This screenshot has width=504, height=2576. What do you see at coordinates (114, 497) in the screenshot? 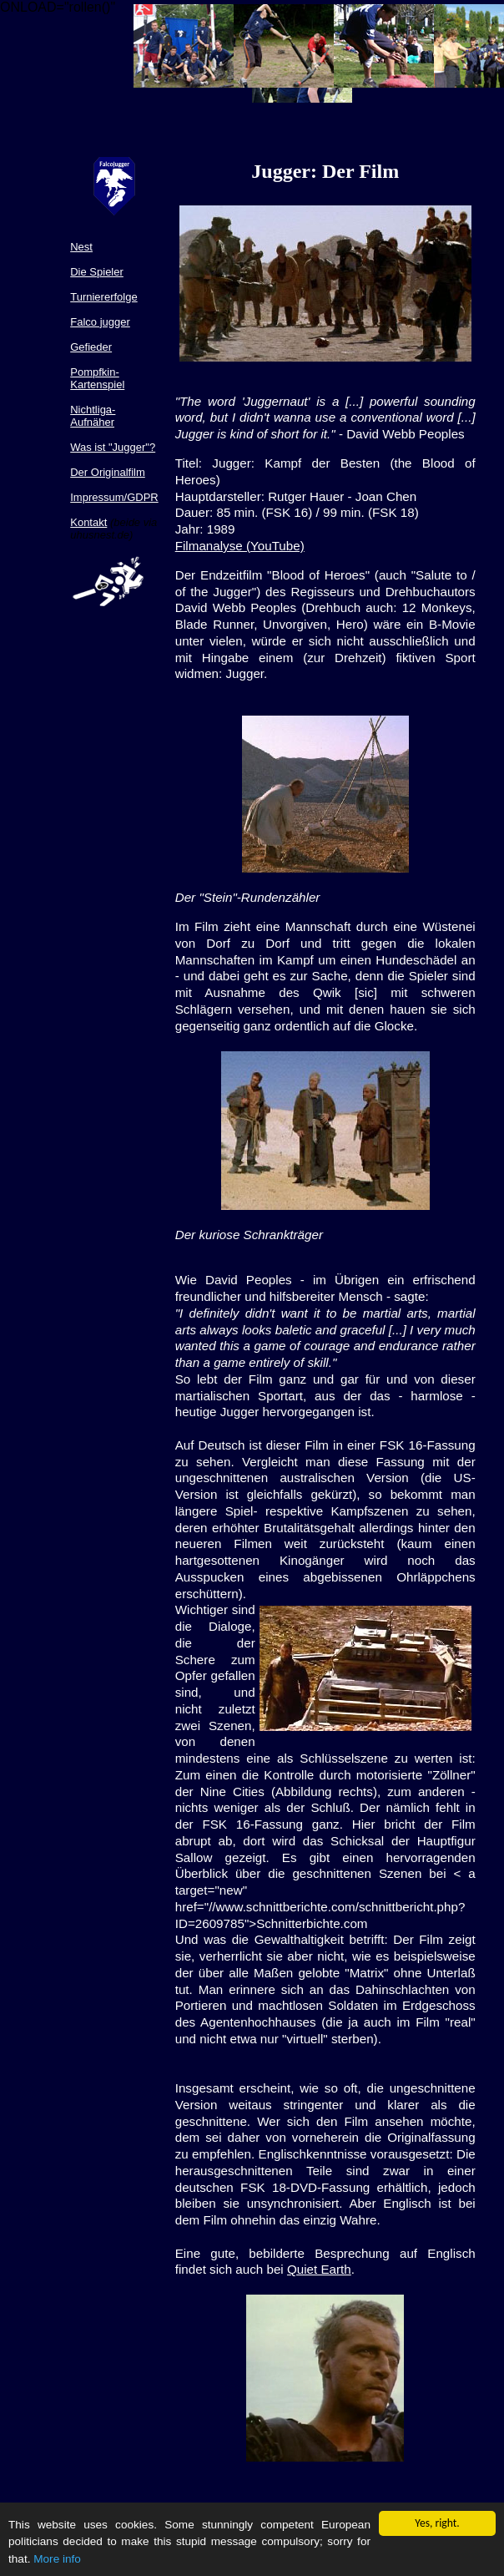
I see `Impressum/GDPR` at bounding box center [114, 497].